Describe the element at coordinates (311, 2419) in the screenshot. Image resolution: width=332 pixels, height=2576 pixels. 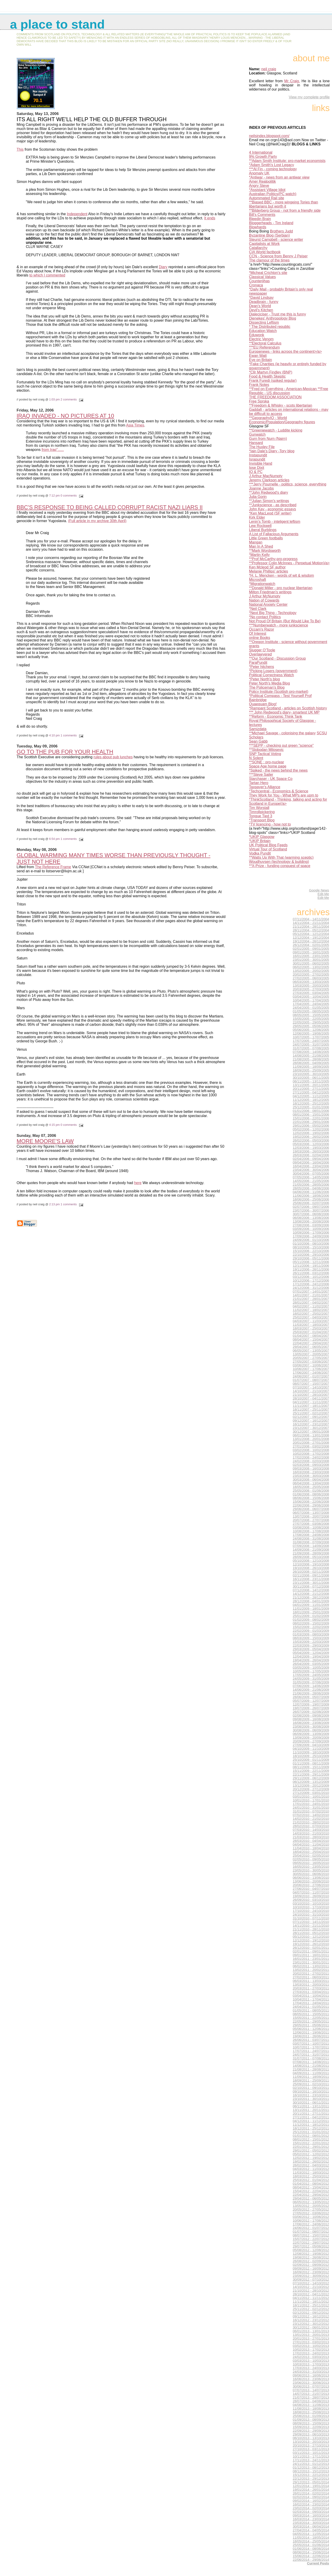
I see `01/09/2013 - 08/09/2013` at that location.